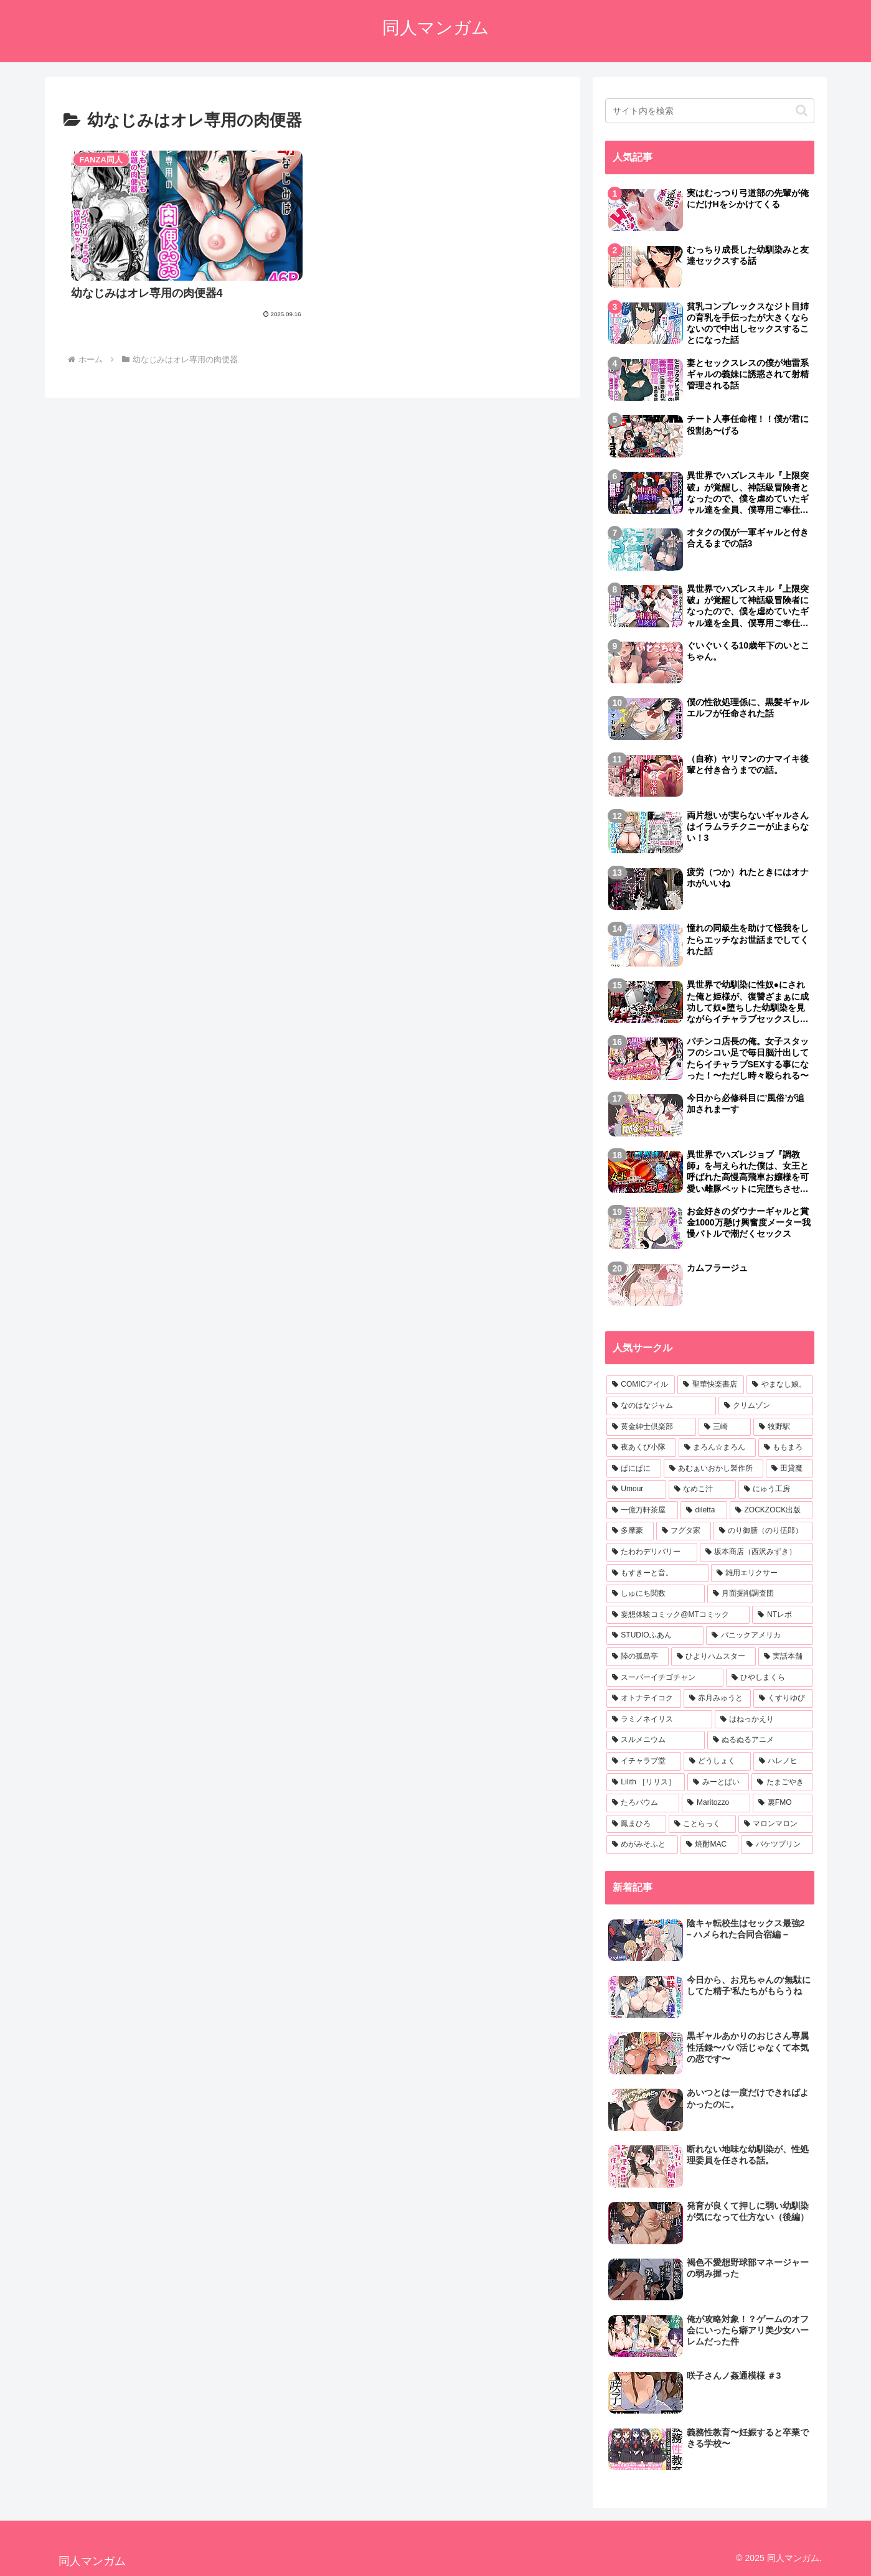 The width and height of the screenshot is (871, 2576). I want to click on [田貸魔 (10個の項目)], so click(789, 1468).